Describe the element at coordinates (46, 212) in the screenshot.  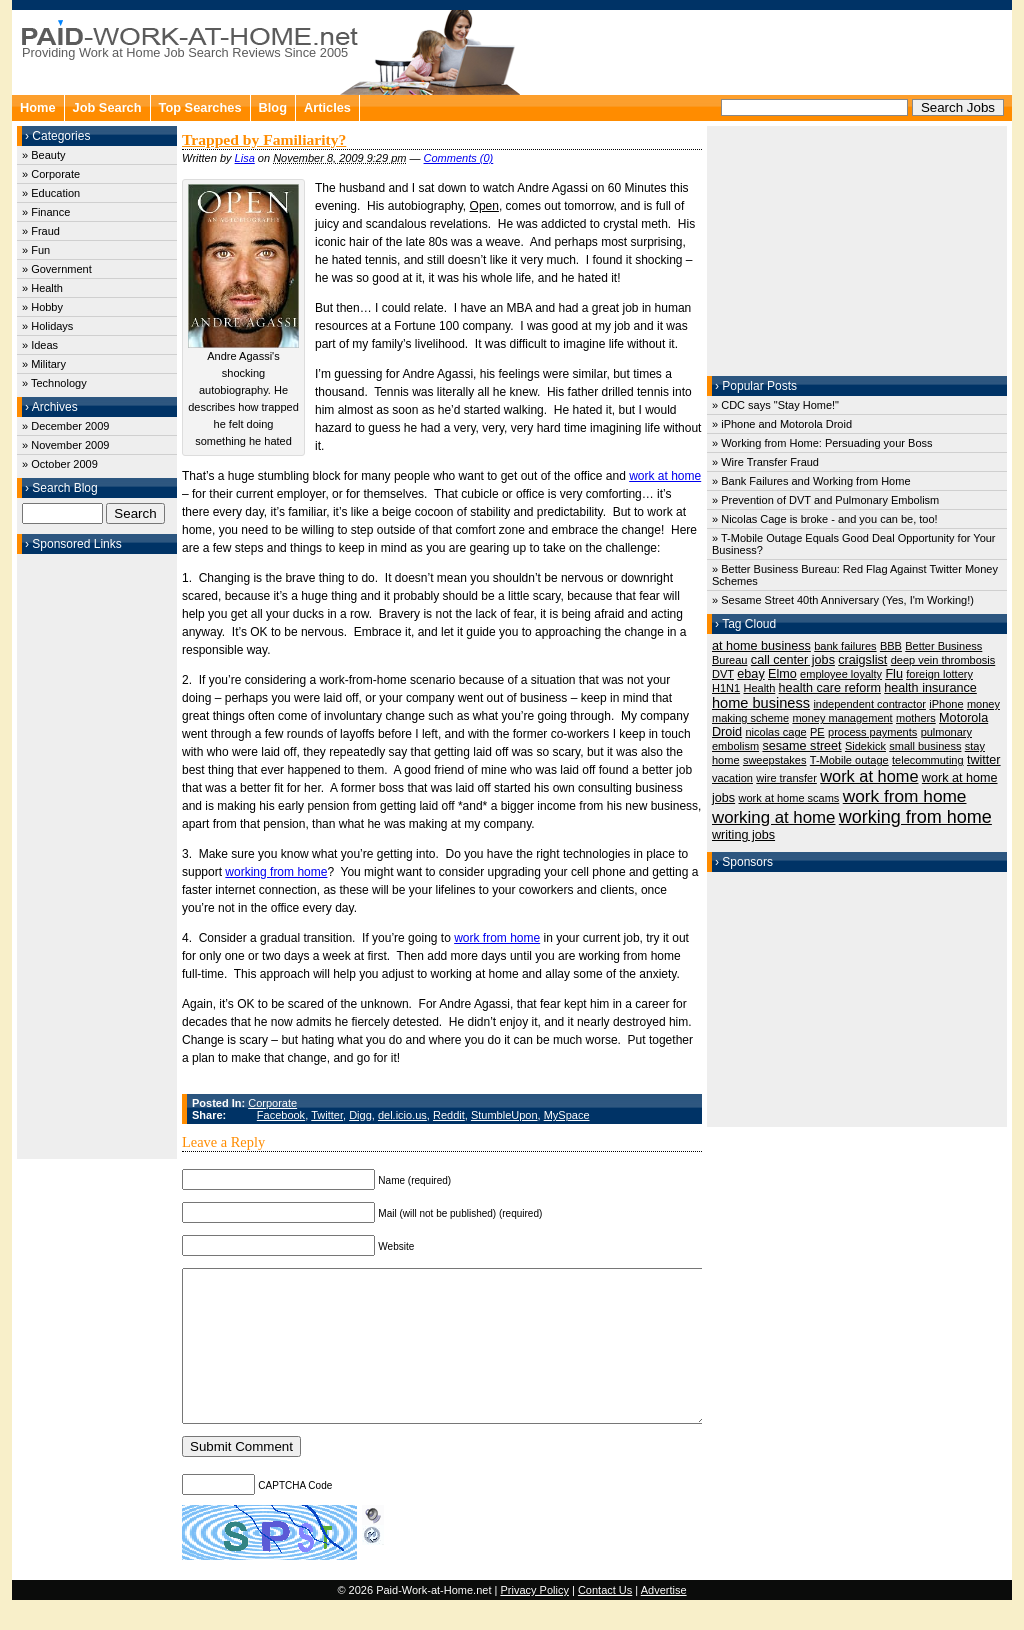
I see `» Finance` at that location.